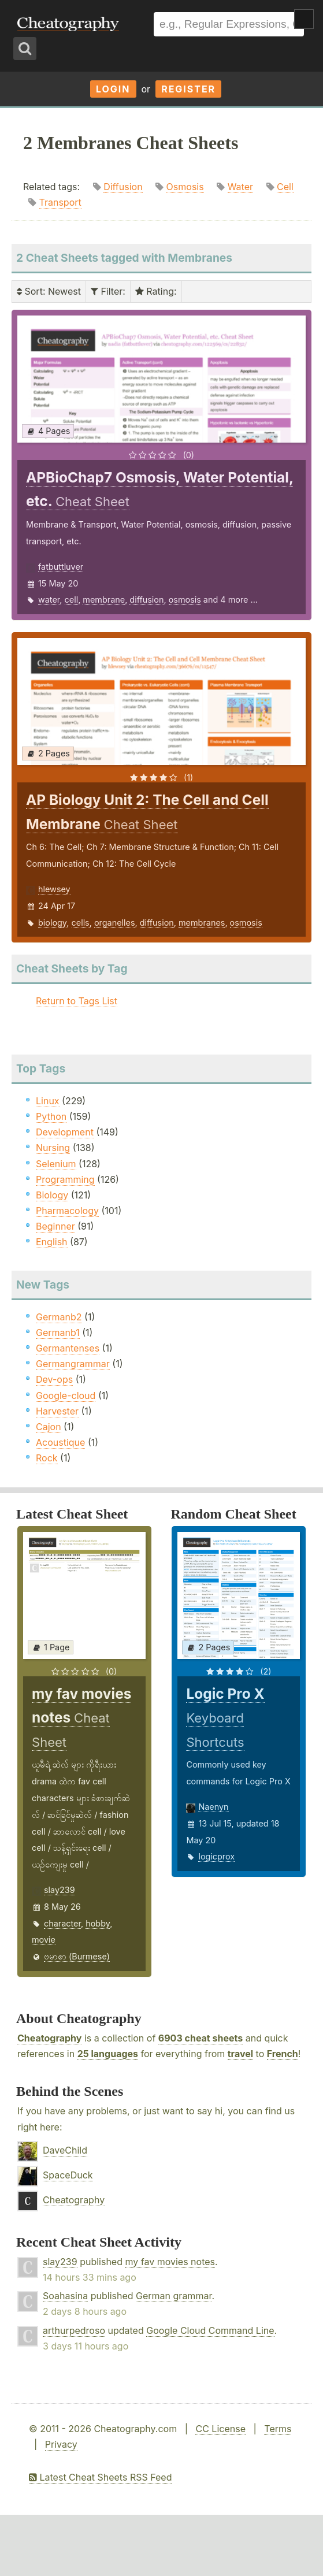  What do you see at coordinates (57, 1411) in the screenshot?
I see `Harvester` at bounding box center [57, 1411].